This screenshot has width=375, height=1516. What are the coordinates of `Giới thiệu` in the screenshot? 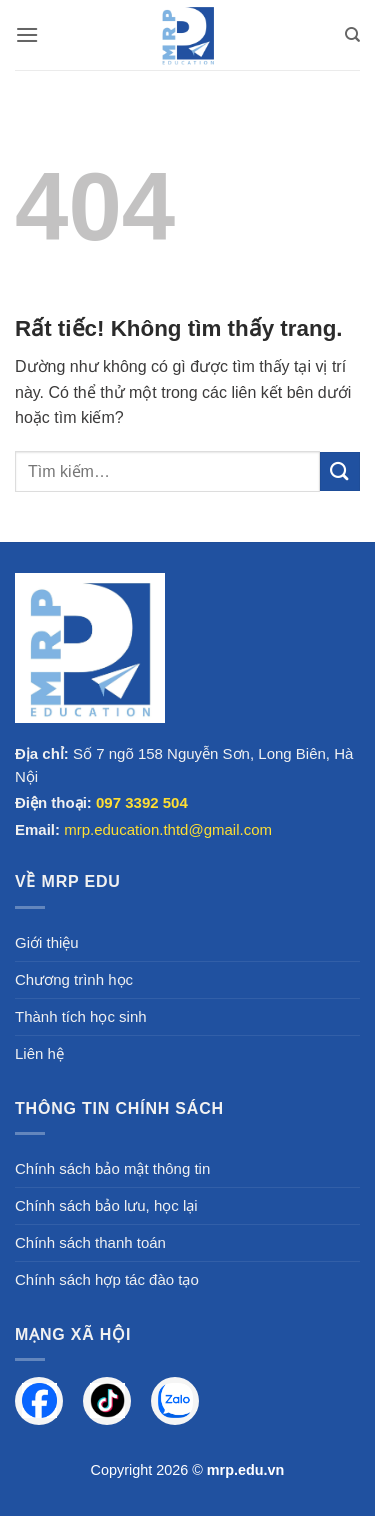 It's located at (47, 942).